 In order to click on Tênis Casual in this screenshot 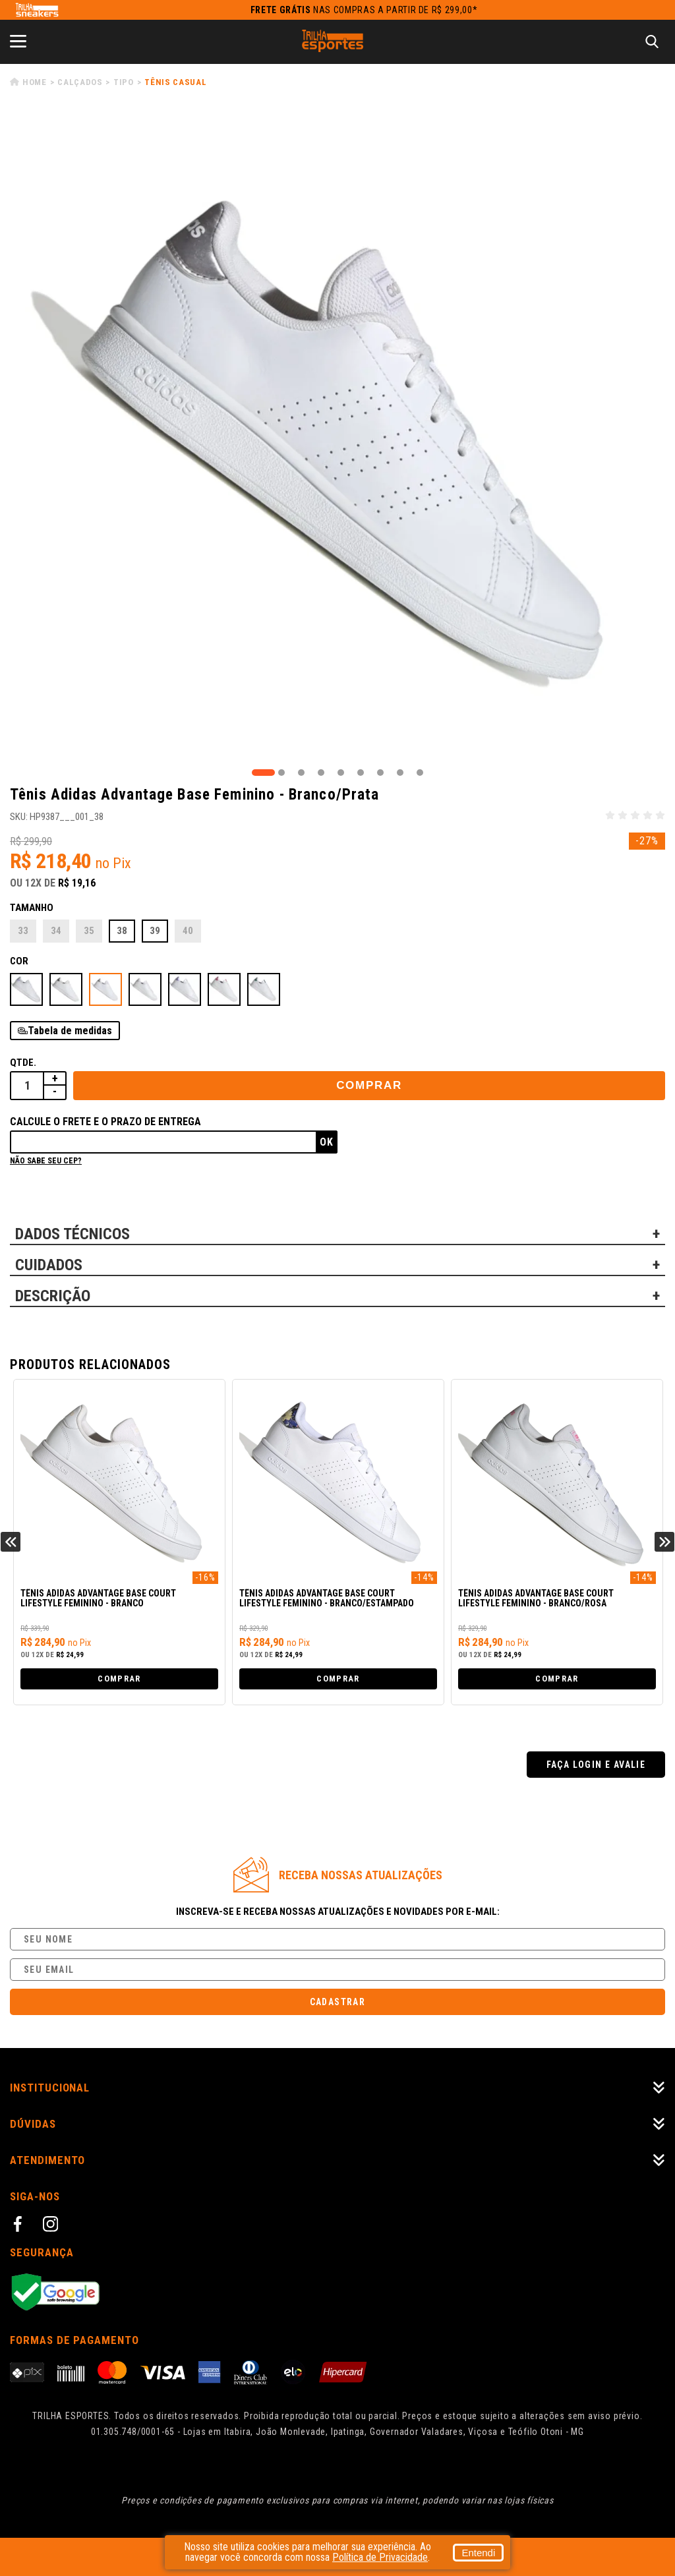, I will do `click(175, 82)`.